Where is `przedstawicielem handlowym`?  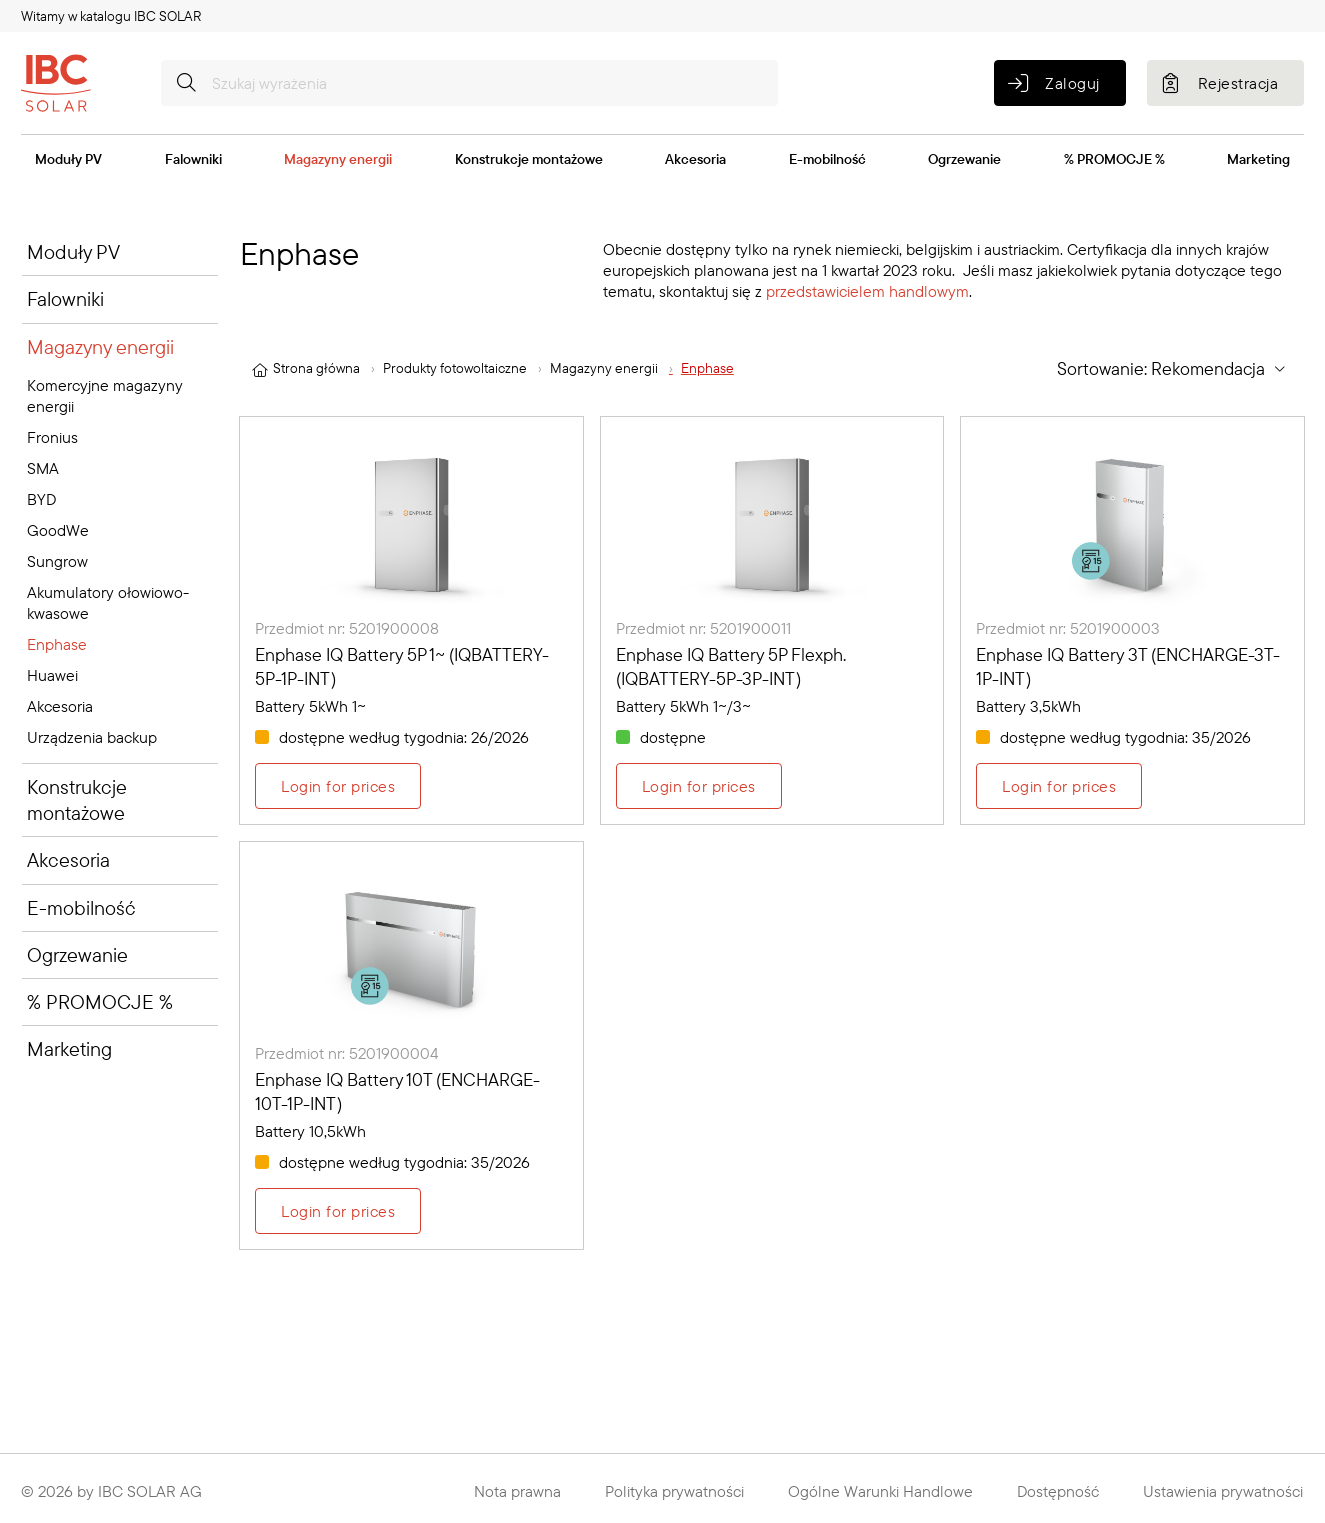
przedstawicielem handlowym is located at coordinates (867, 291).